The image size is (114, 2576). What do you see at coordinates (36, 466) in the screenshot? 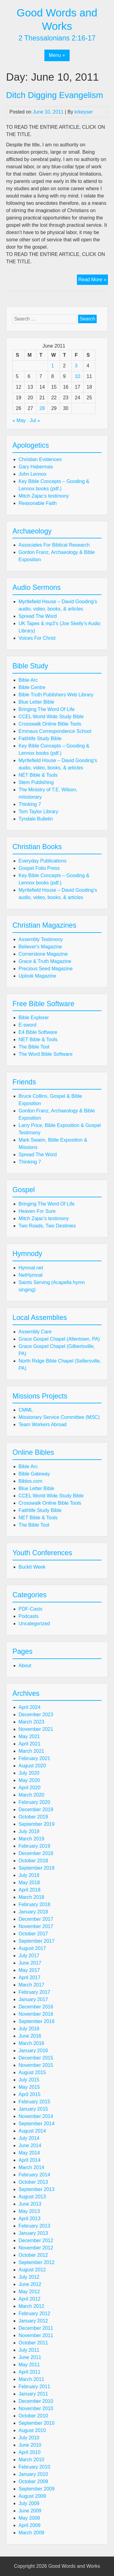
I see `Gary Habermas` at bounding box center [36, 466].